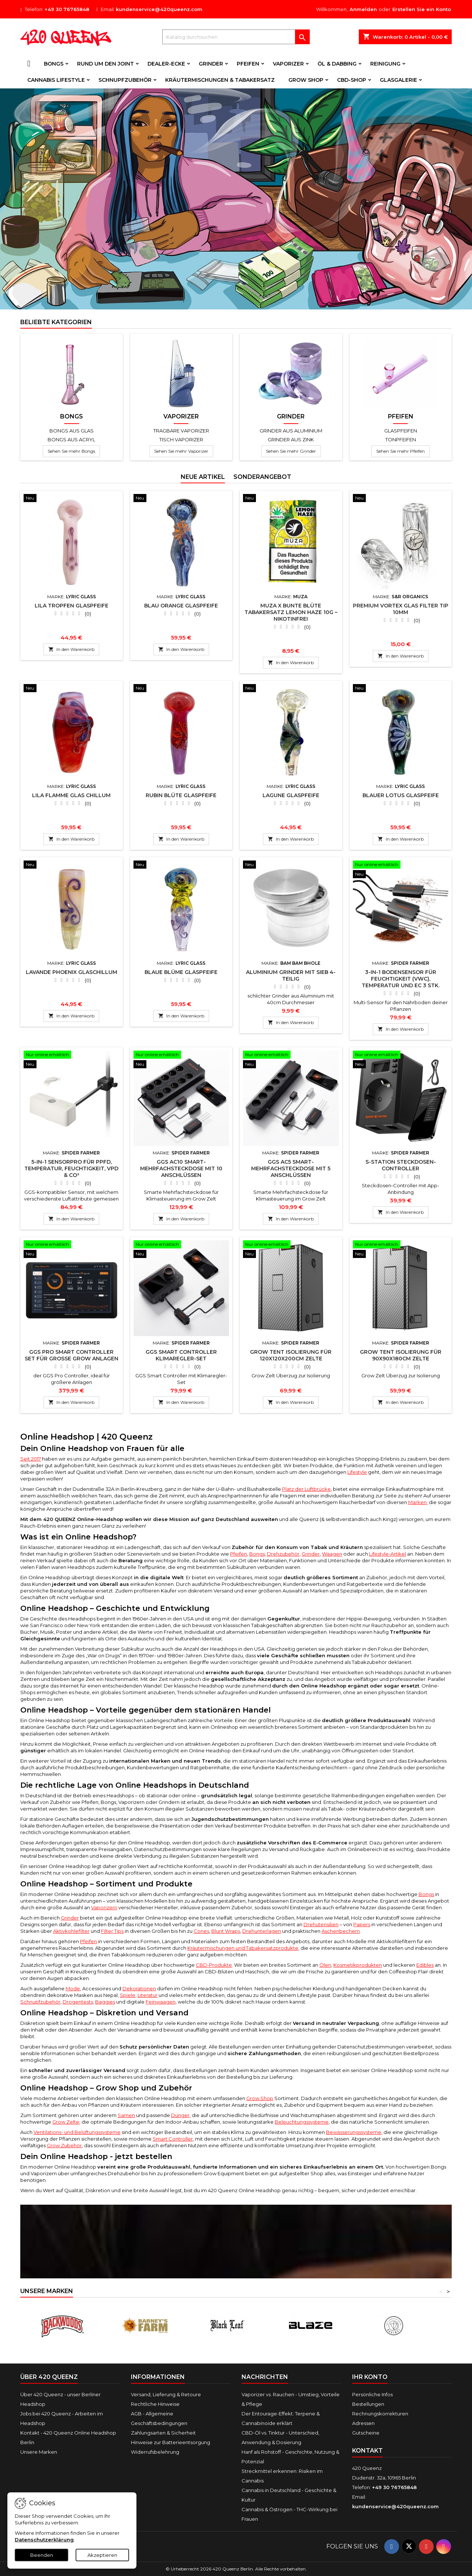  Describe the element at coordinates (385, 63) in the screenshot. I see `Reinigung` at that location.